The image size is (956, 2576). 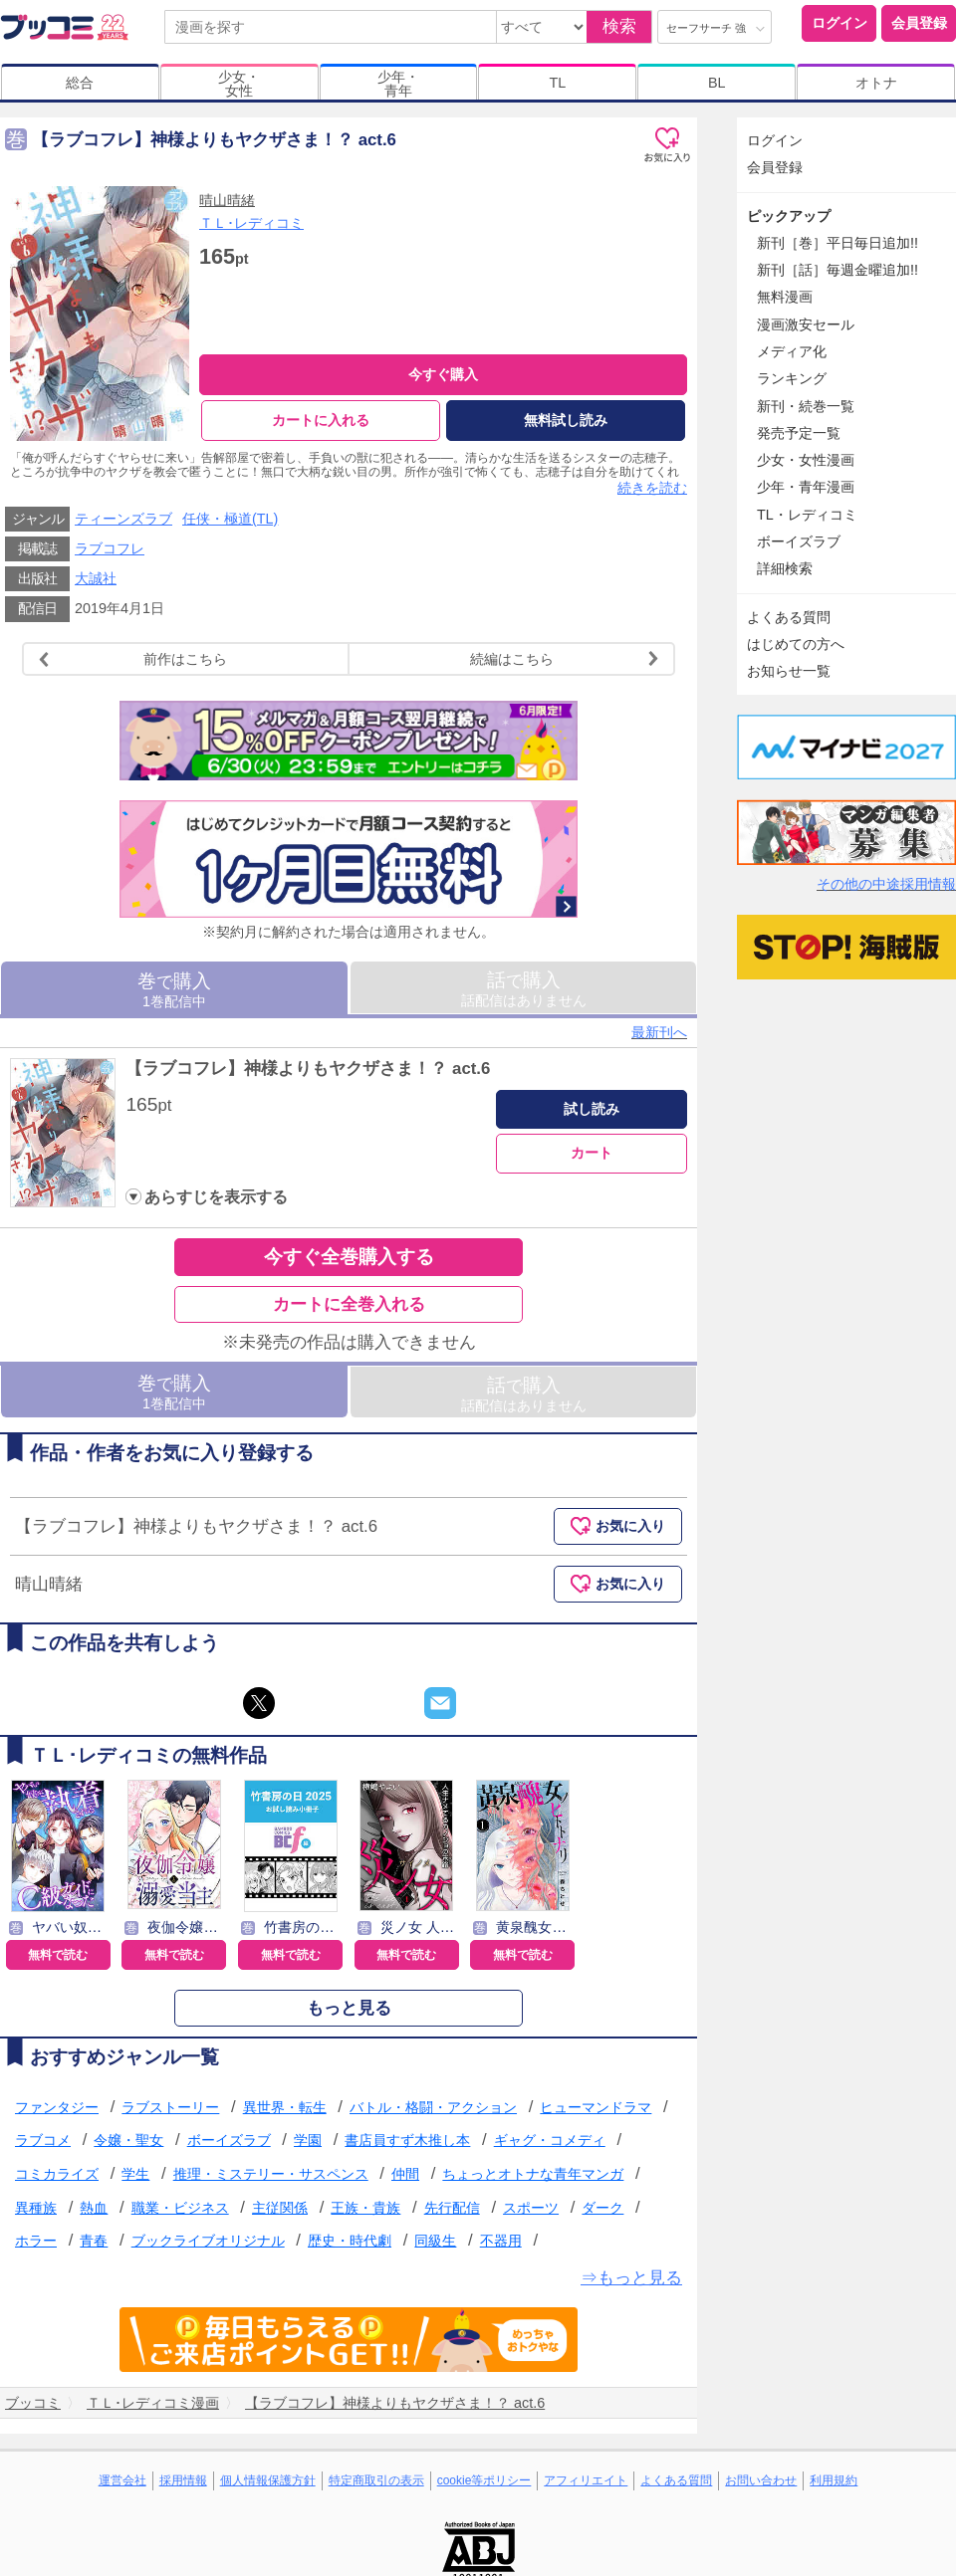 What do you see at coordinates (135, 2178) in the screenshot?
I see `学生` at bounding box center [135, 2178].